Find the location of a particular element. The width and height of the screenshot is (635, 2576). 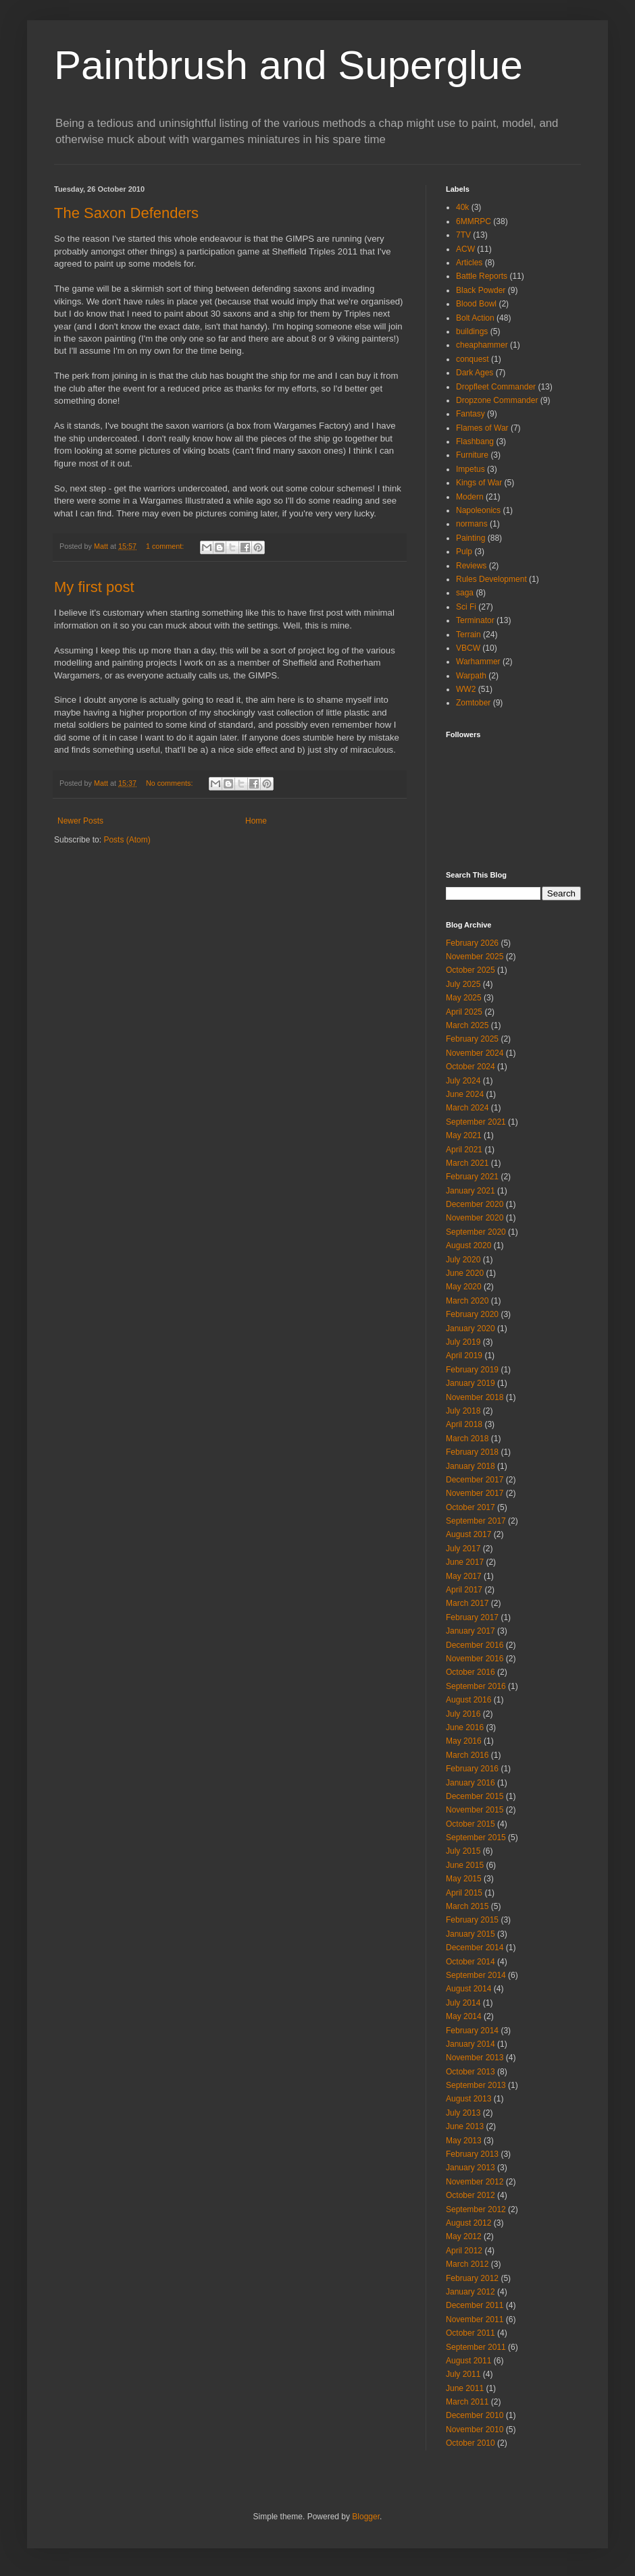

August 2016 is located at coordinates (468, 1700).